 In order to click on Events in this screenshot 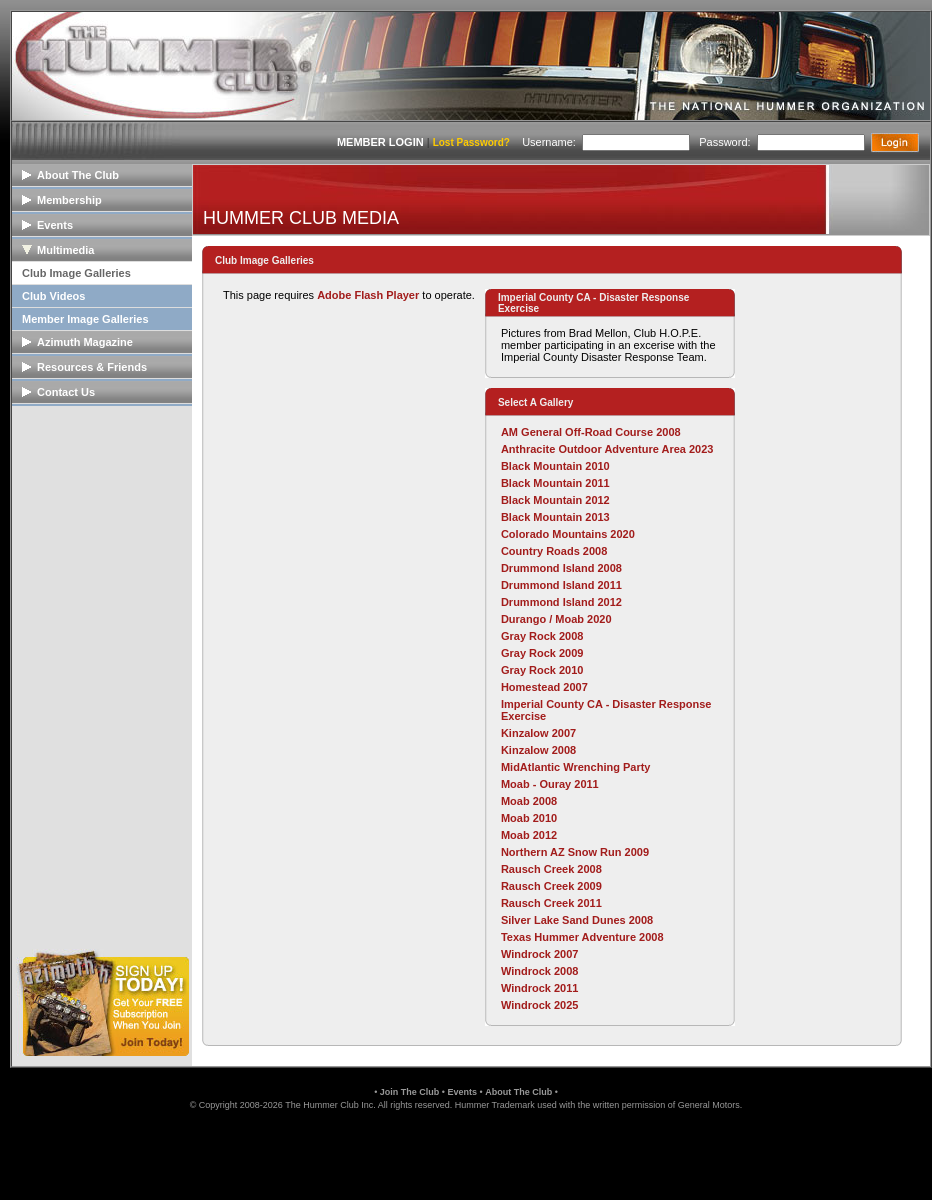, I will do `click(462, 1092)`.